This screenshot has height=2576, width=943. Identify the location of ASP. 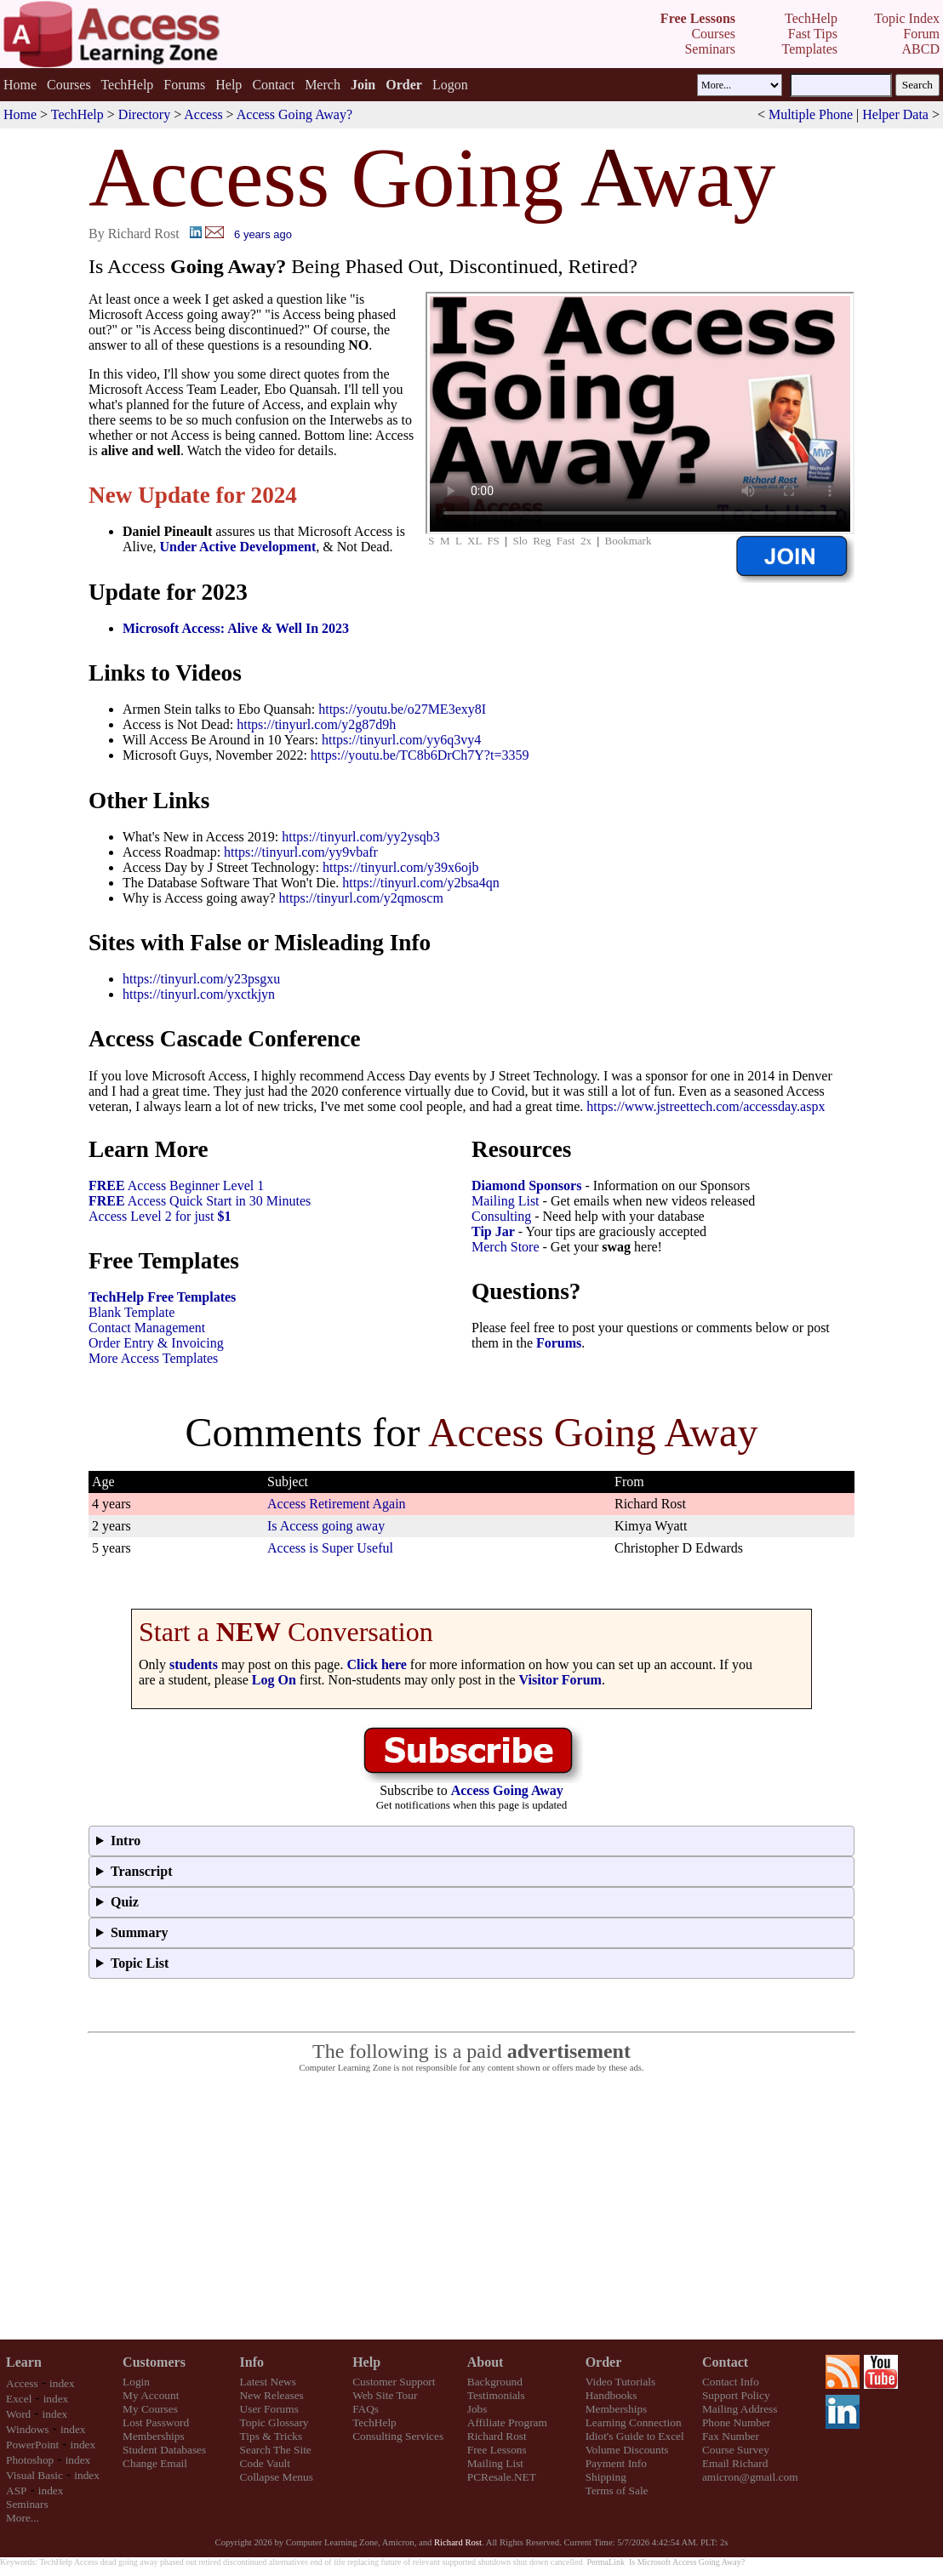
(16, 2490).